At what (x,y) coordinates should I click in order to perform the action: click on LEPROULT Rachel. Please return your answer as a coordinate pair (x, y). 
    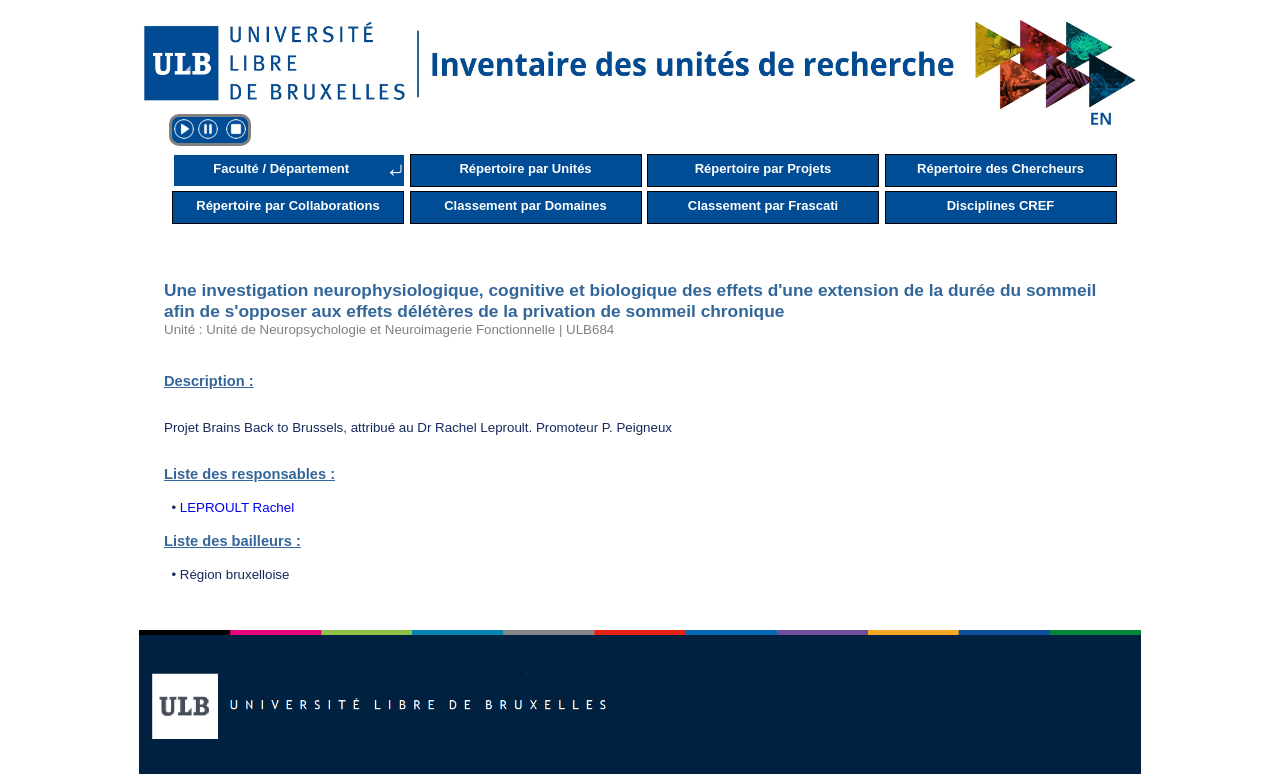
    Looking at the image, I should click on (237, 507).